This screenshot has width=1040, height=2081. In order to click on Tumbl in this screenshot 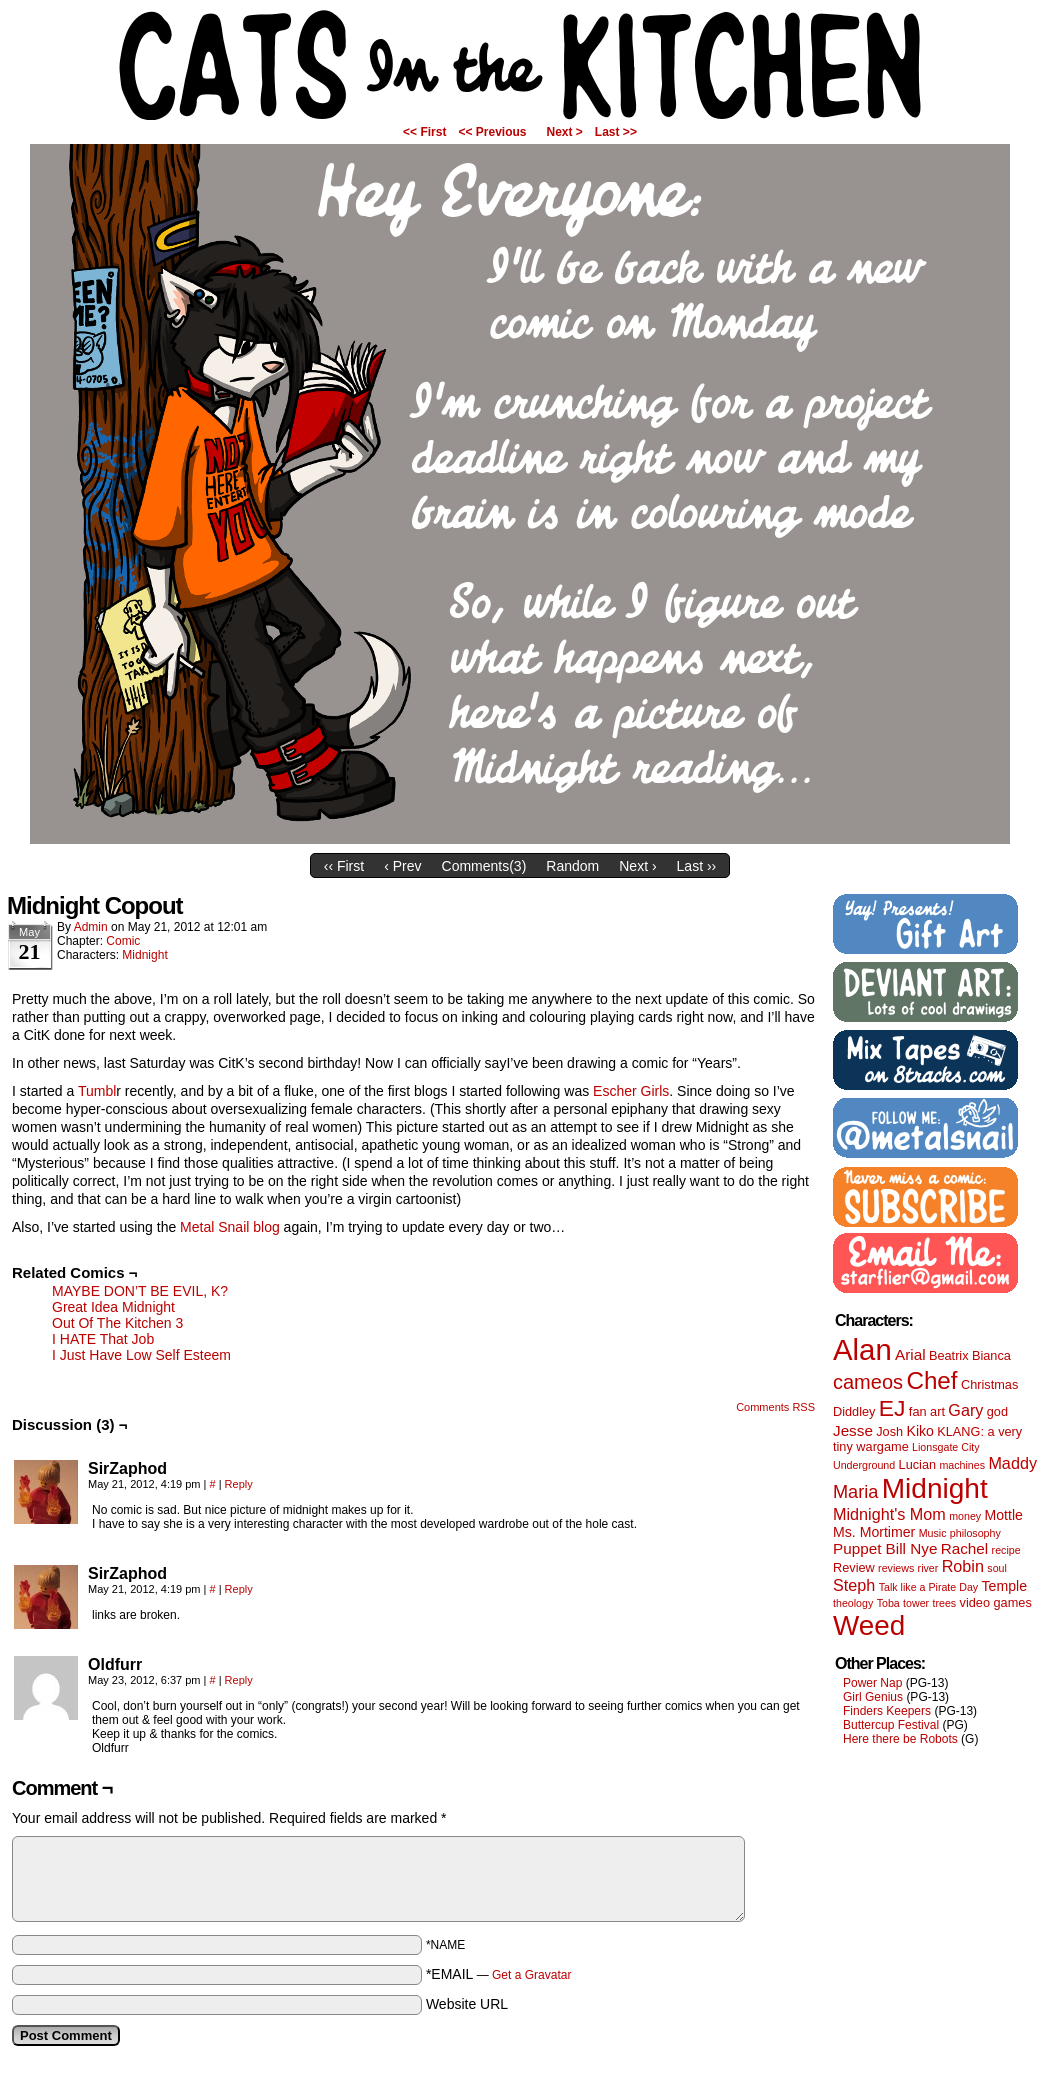, I will do `click(97, 1091)`.